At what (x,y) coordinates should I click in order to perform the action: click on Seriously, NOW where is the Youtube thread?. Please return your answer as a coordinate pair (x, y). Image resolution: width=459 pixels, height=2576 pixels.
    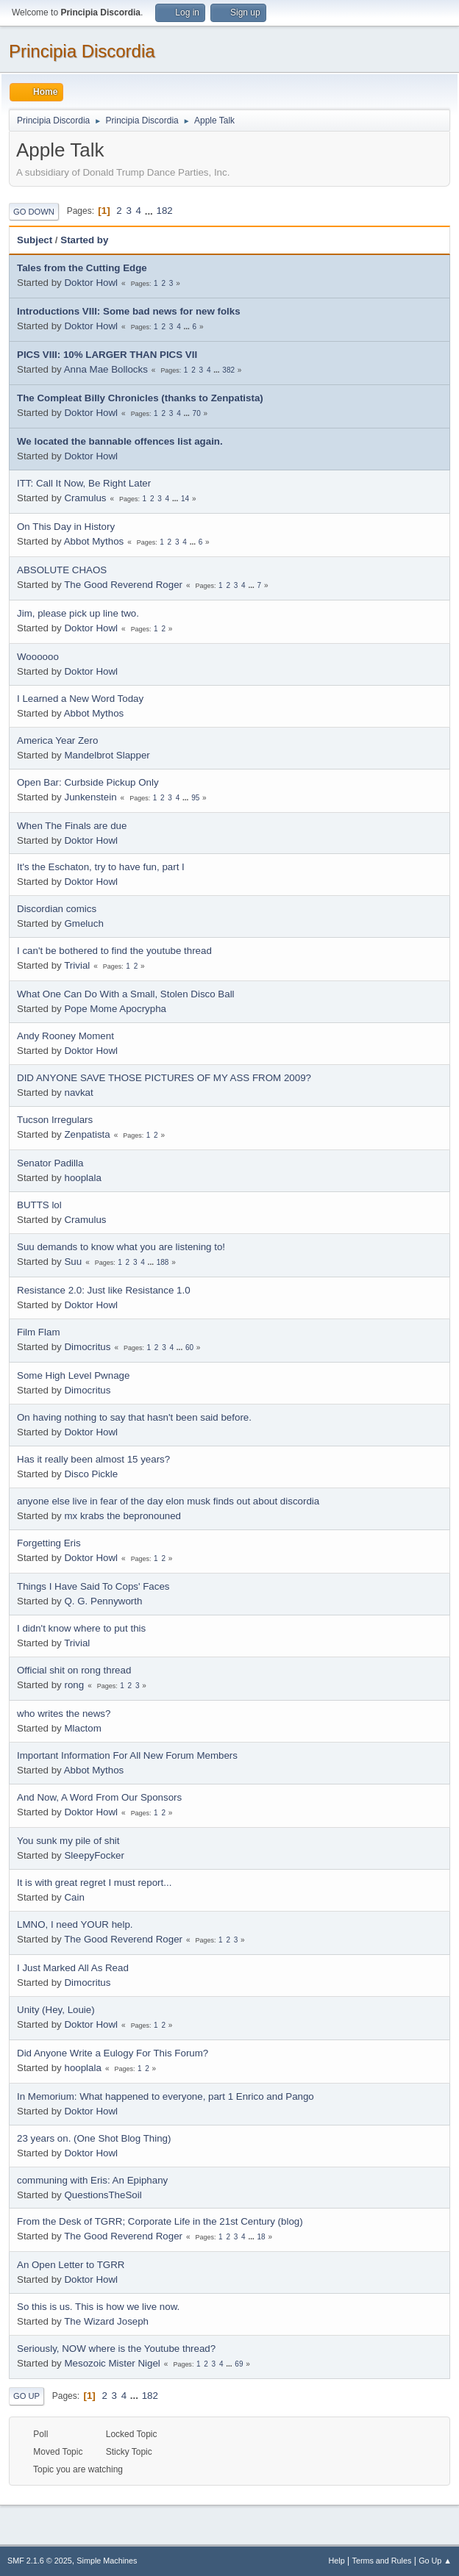
    Looking at the image, I should click on (116, 2348).